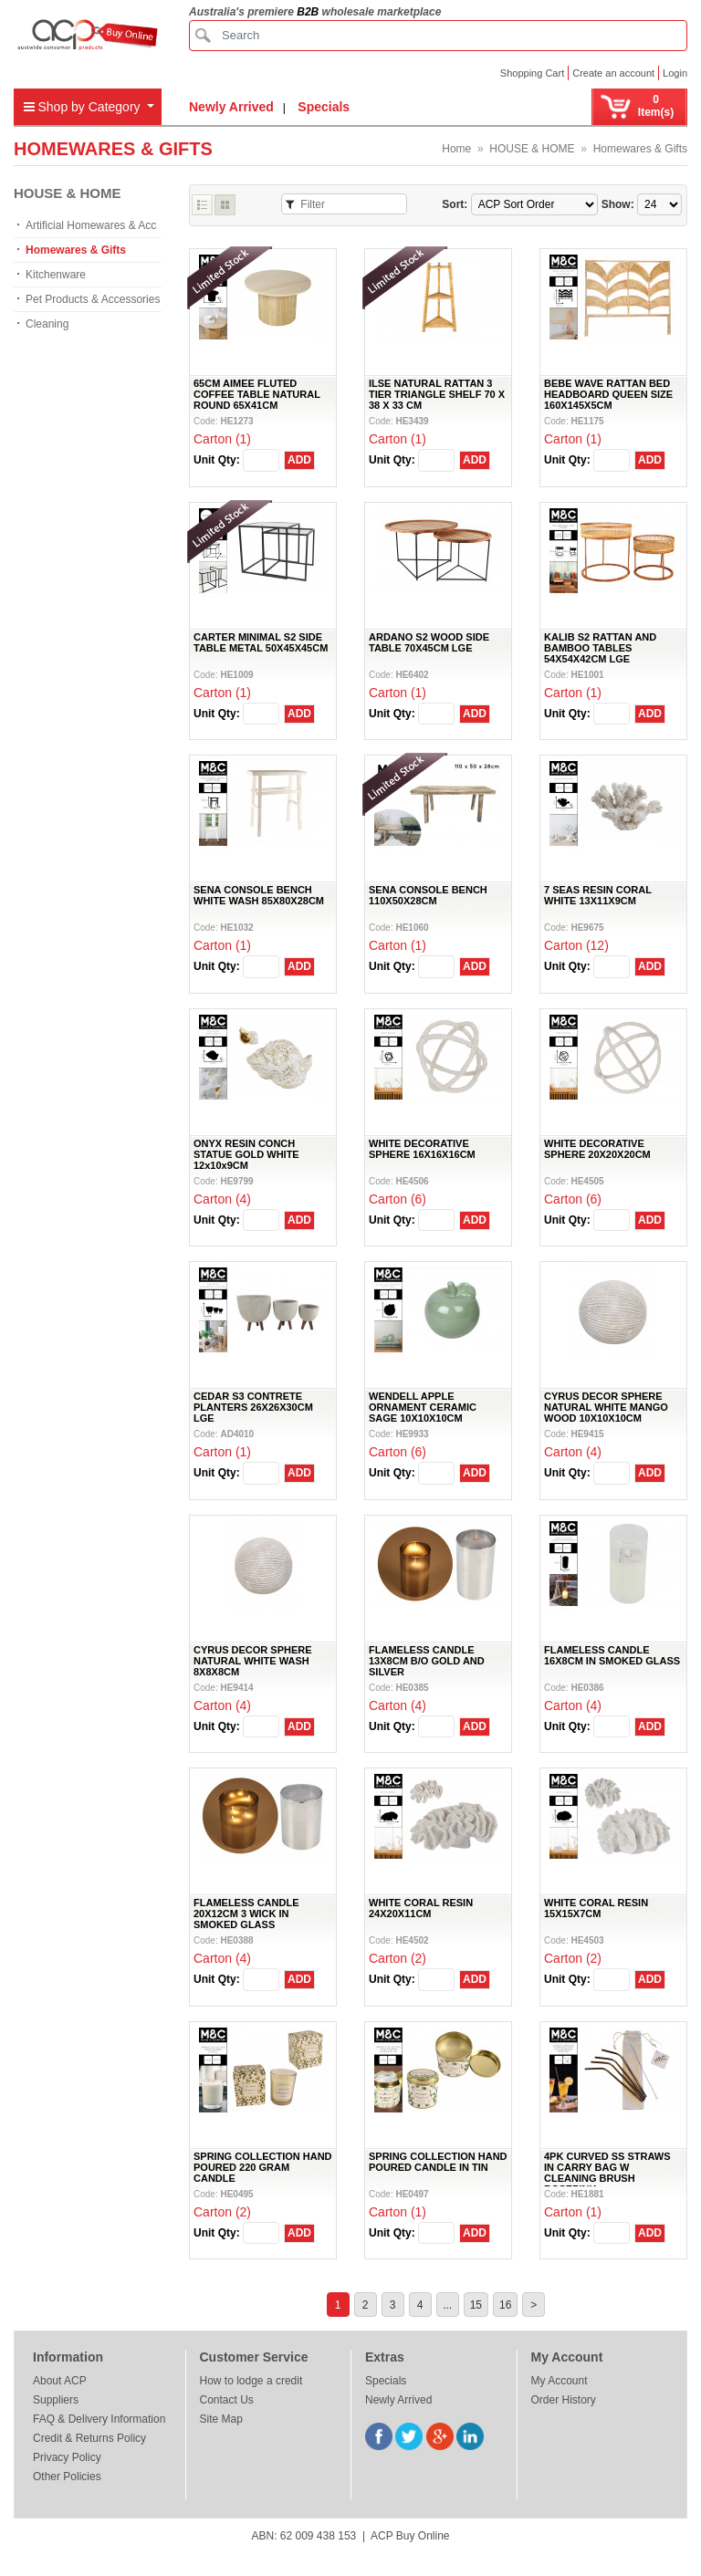  Describe the element at coordinates (253, 1407) in the screenshot. I see `CEDAR S3 CONTRETE PLANTERS 26X26X30CM LGE` at that location.